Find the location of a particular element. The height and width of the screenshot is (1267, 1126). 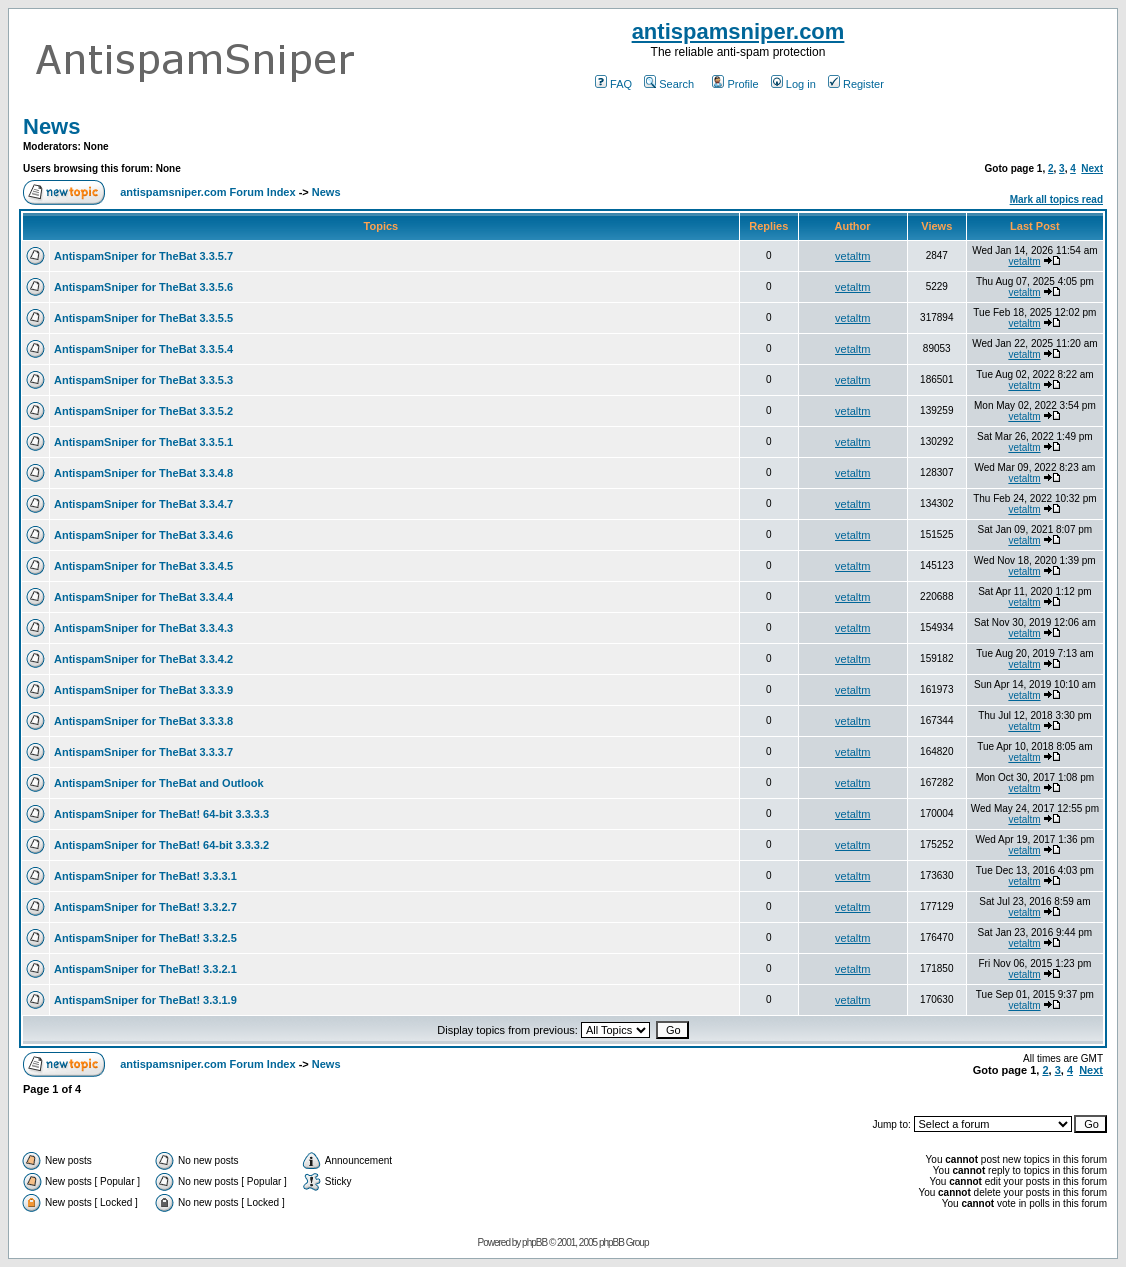

AntispamSniper for TheBat! 3.3.1.9 is located at coordinates (145, 1000).